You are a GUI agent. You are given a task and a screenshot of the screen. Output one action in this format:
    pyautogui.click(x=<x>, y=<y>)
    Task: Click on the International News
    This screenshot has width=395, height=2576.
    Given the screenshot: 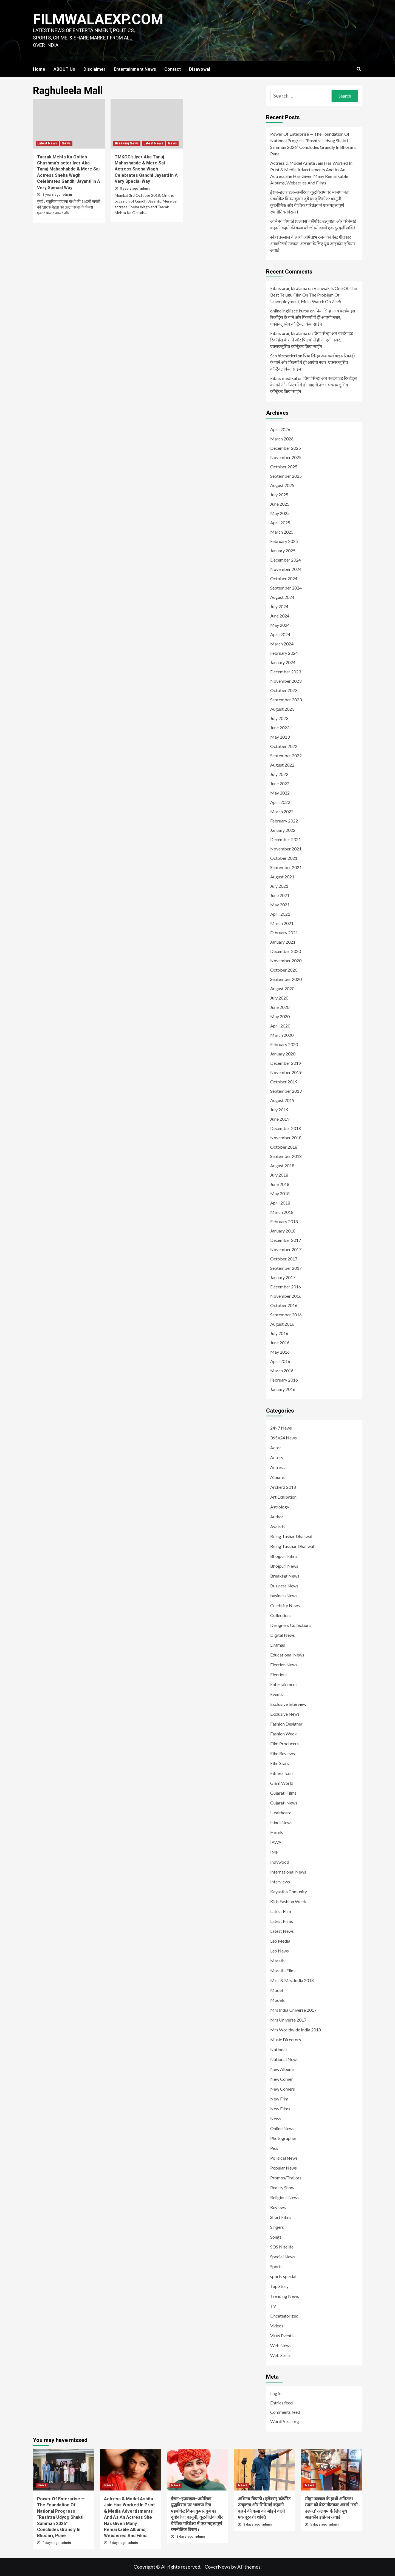 What is the action you would take?
    pyautogui.click(x=288, y=1871)
    